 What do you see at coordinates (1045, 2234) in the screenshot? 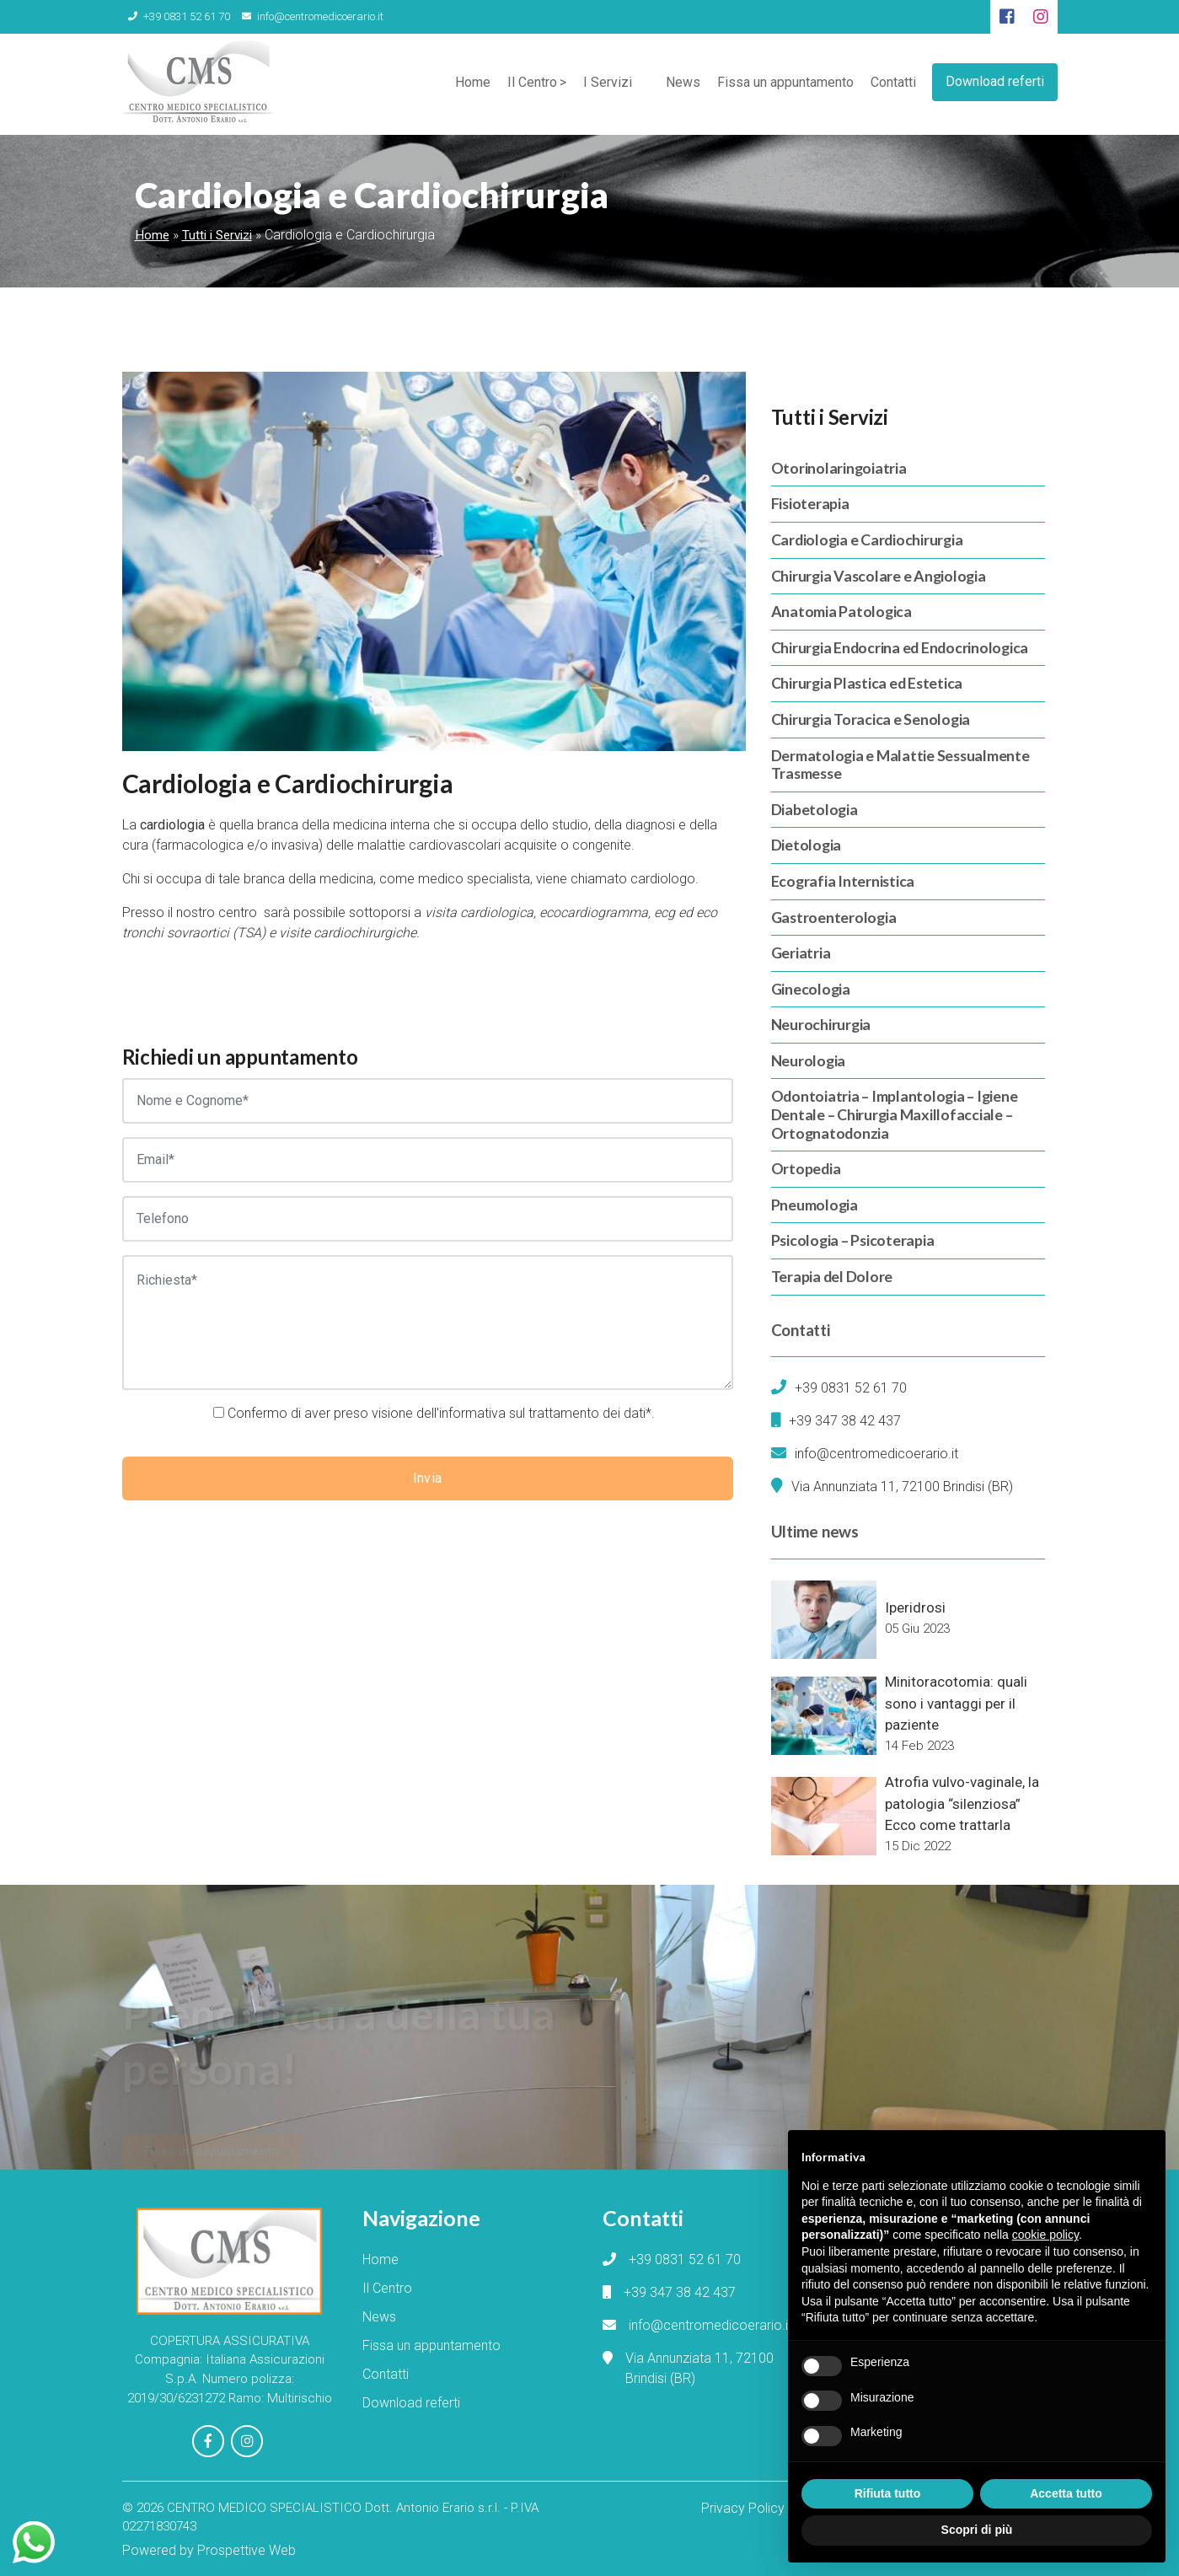
I see `cookie policy [button]` at bounding box center [1045, 2234].